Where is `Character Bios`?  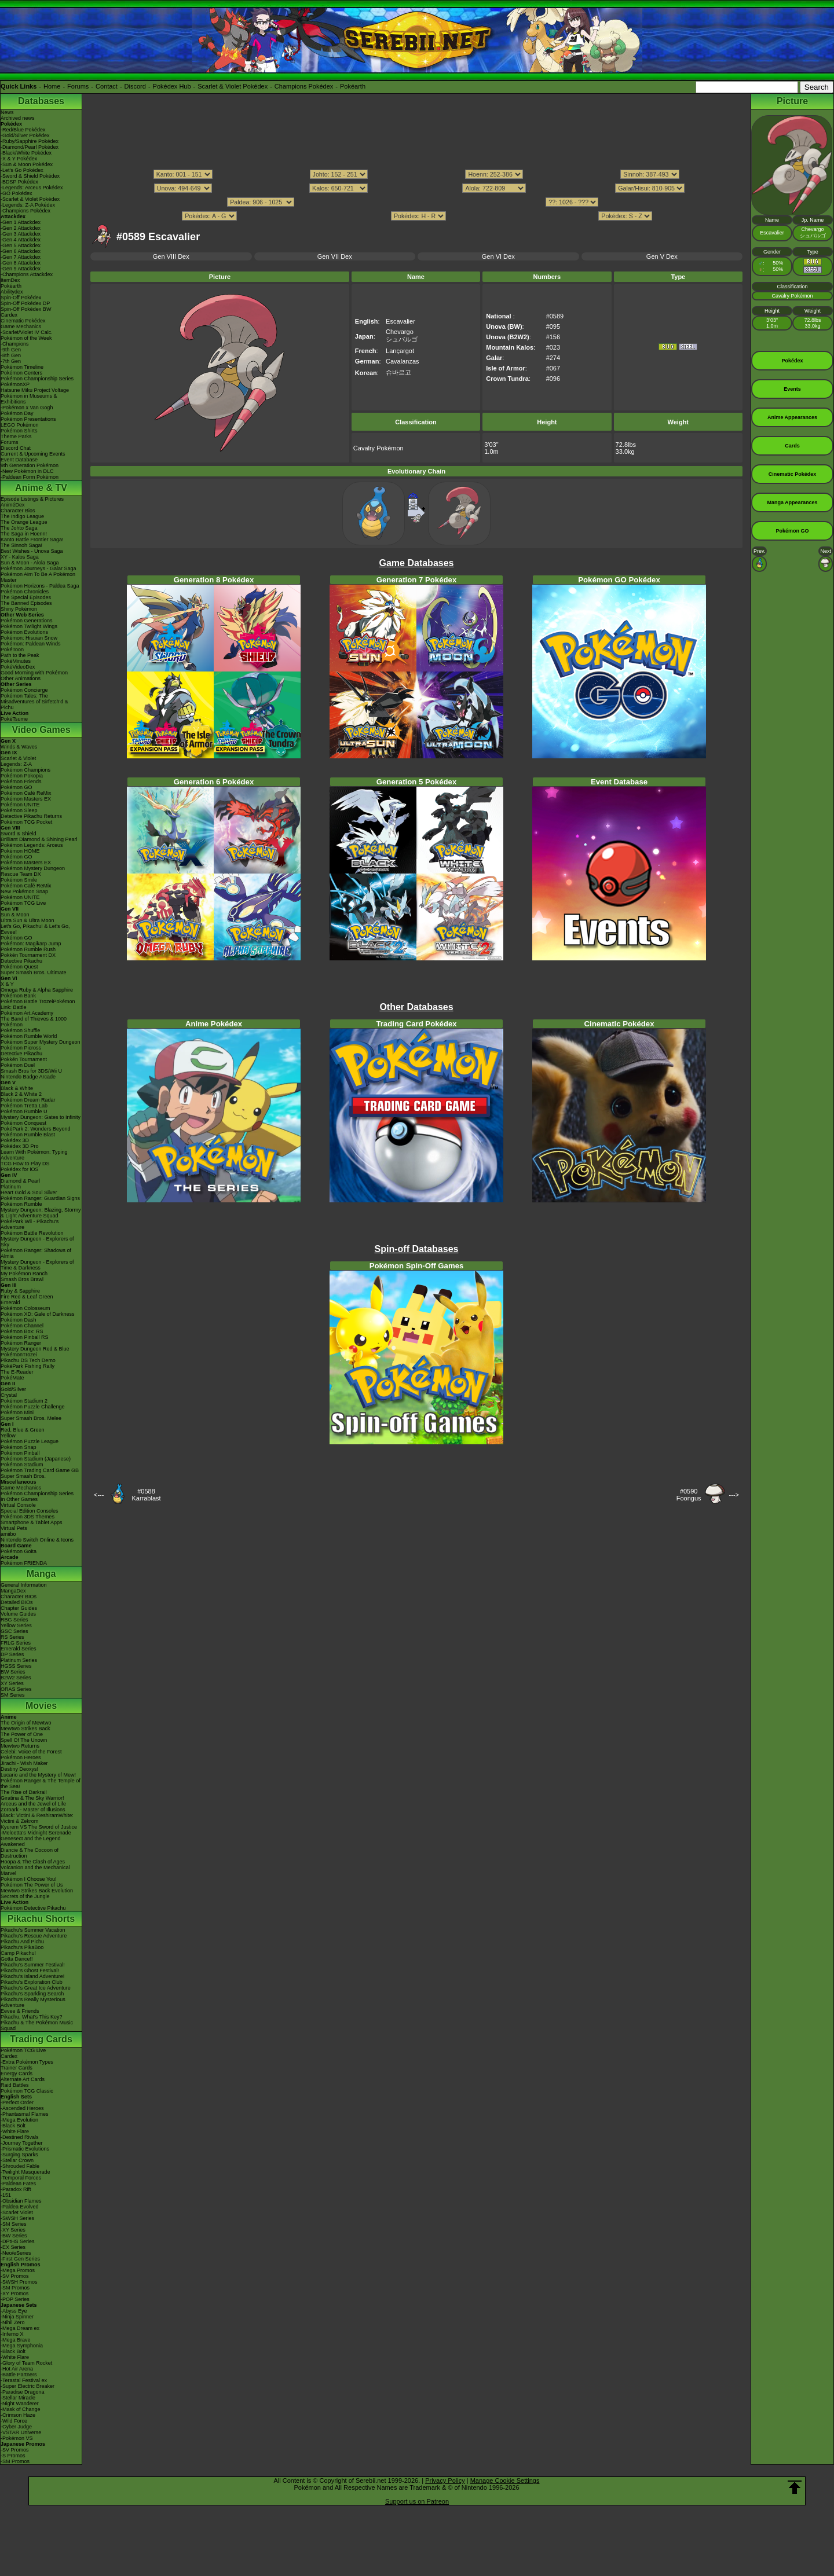 Character Bios is located at coordinates (18, 510).